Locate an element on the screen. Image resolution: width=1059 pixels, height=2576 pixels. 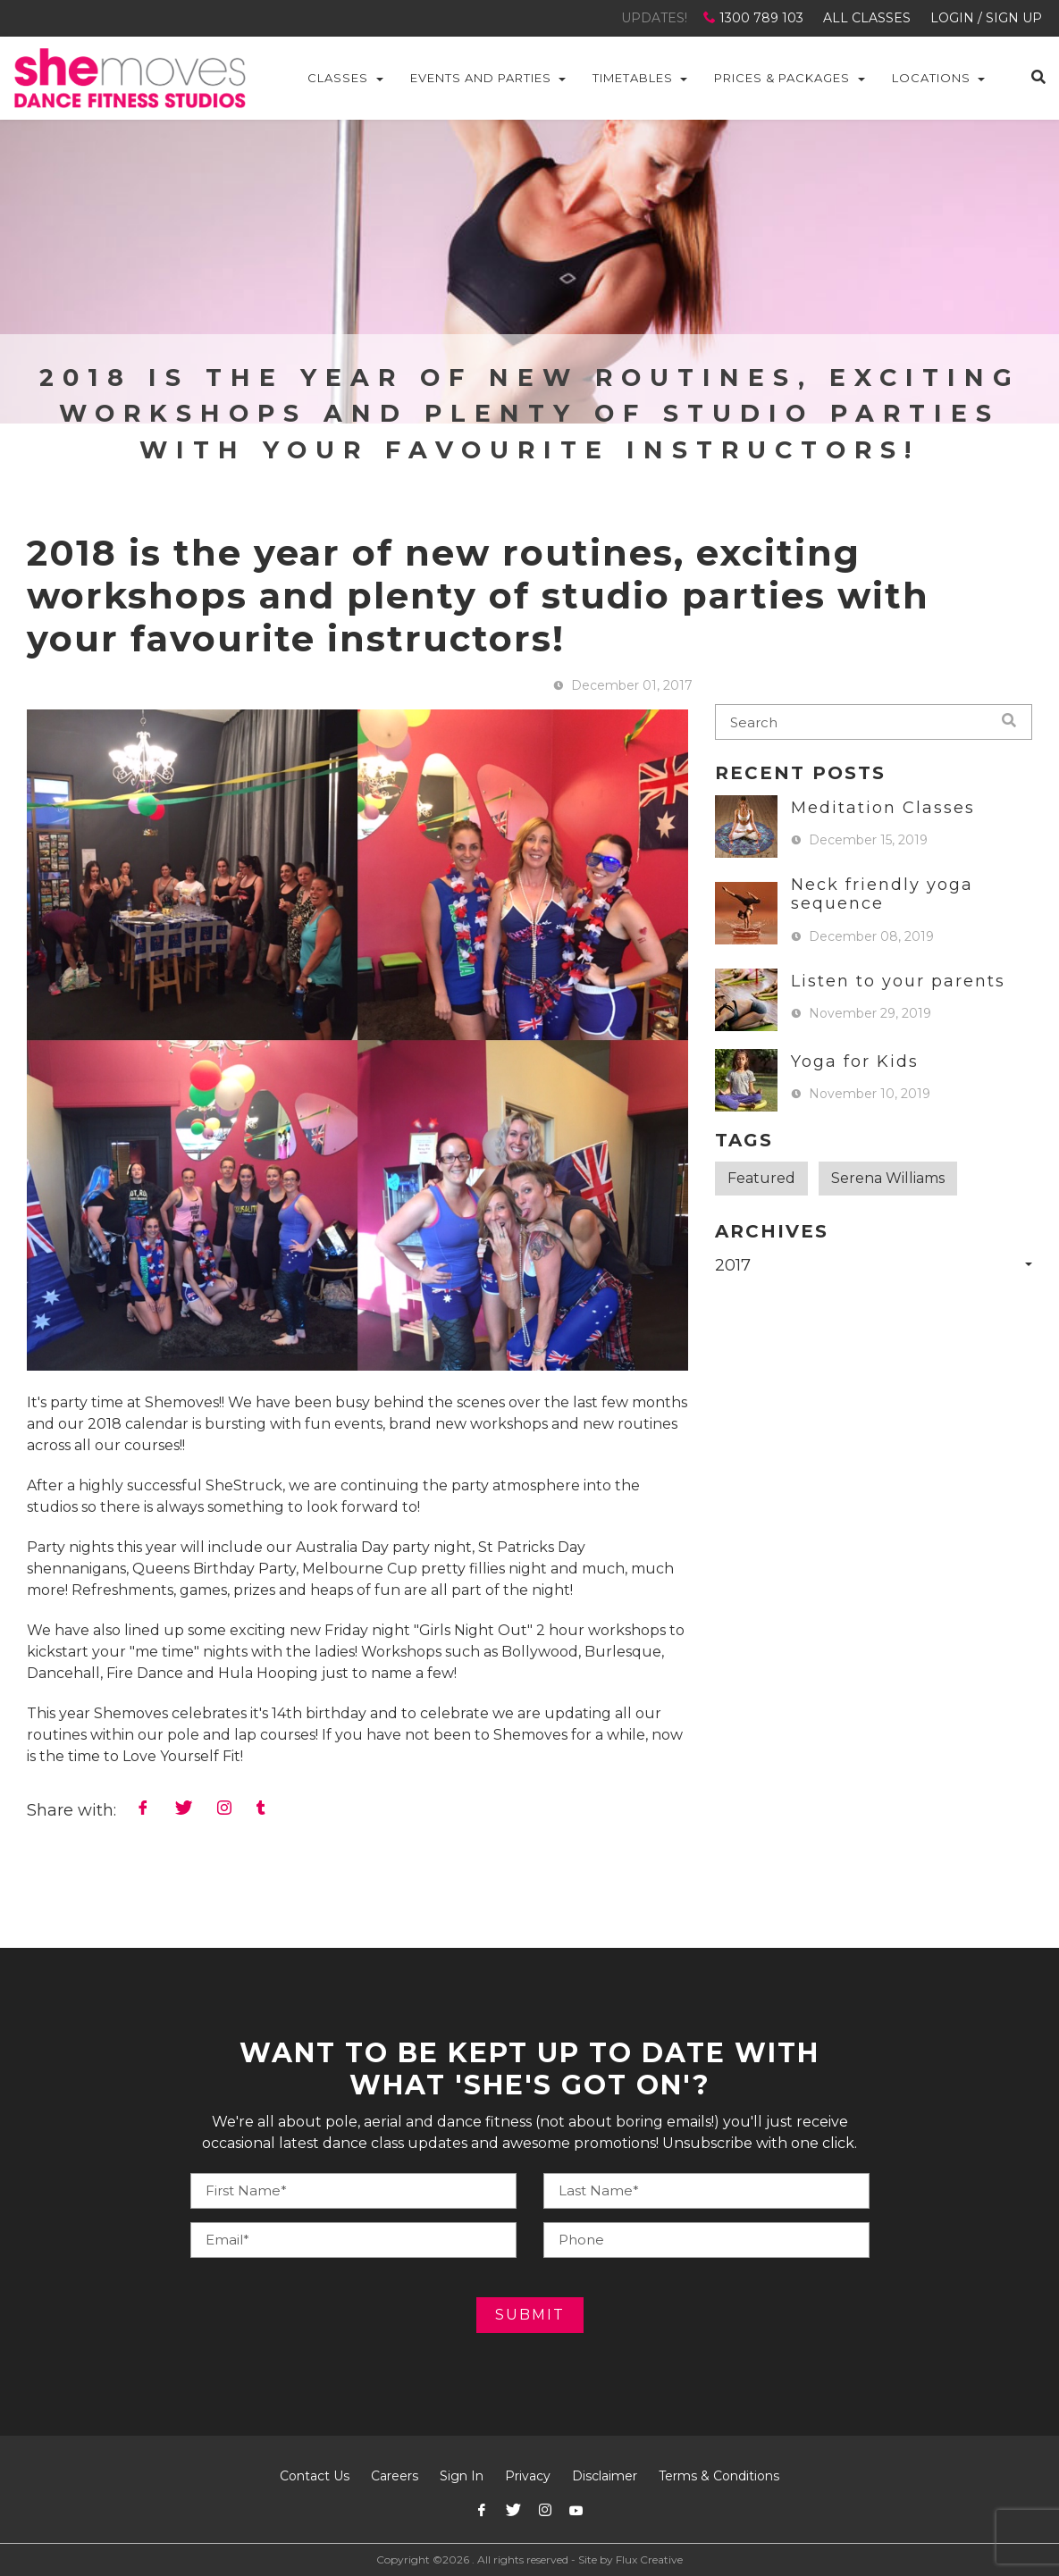
Neck friendly yoga sequence is located at coordinates (882, 894).